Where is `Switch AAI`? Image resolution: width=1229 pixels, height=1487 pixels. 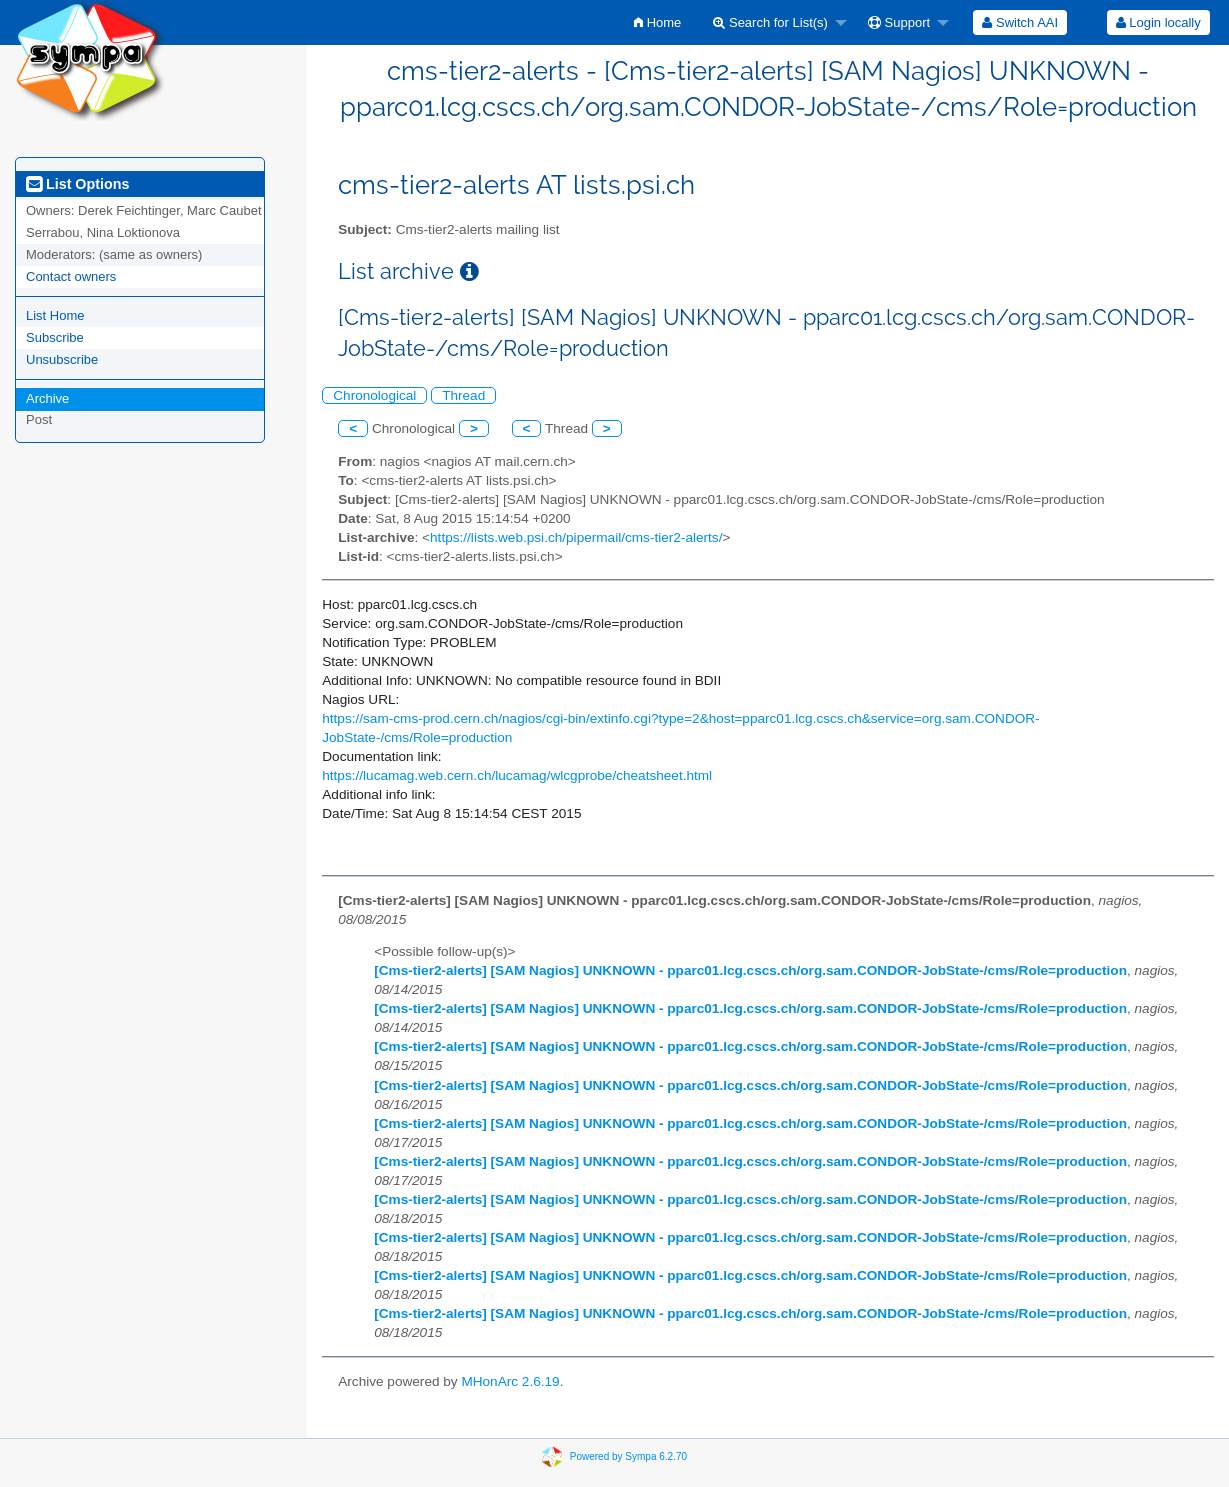 Switch AAI is located at coordinates (1020, 22).